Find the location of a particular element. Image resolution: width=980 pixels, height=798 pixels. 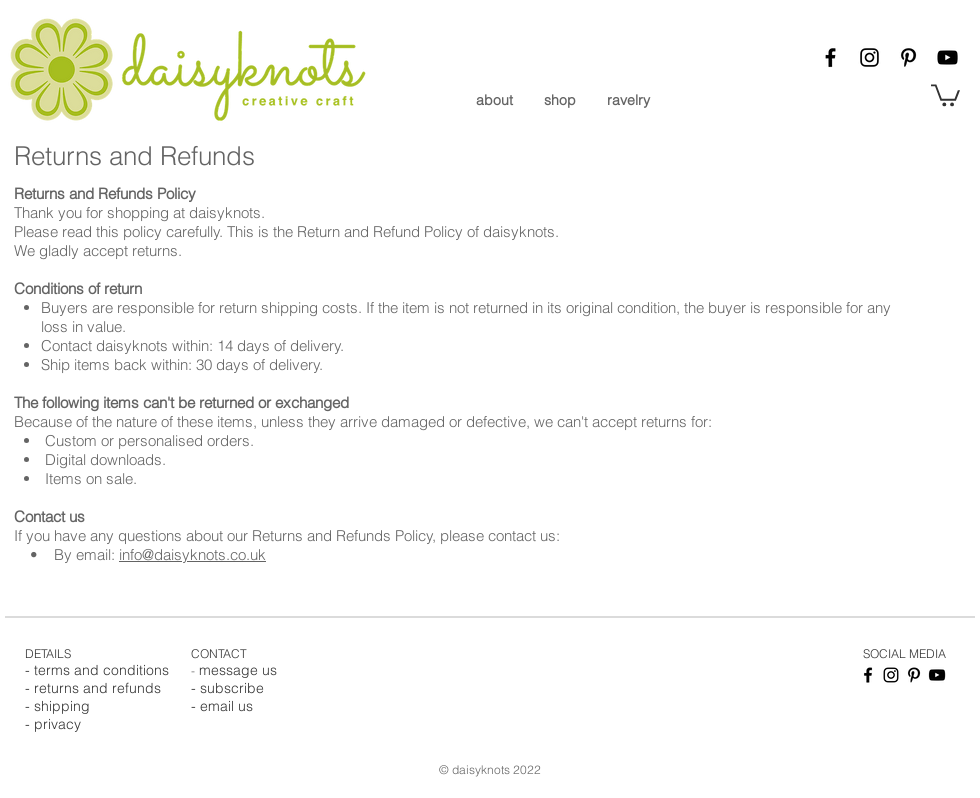

[YouTube] is located at coordinates (947, 57).